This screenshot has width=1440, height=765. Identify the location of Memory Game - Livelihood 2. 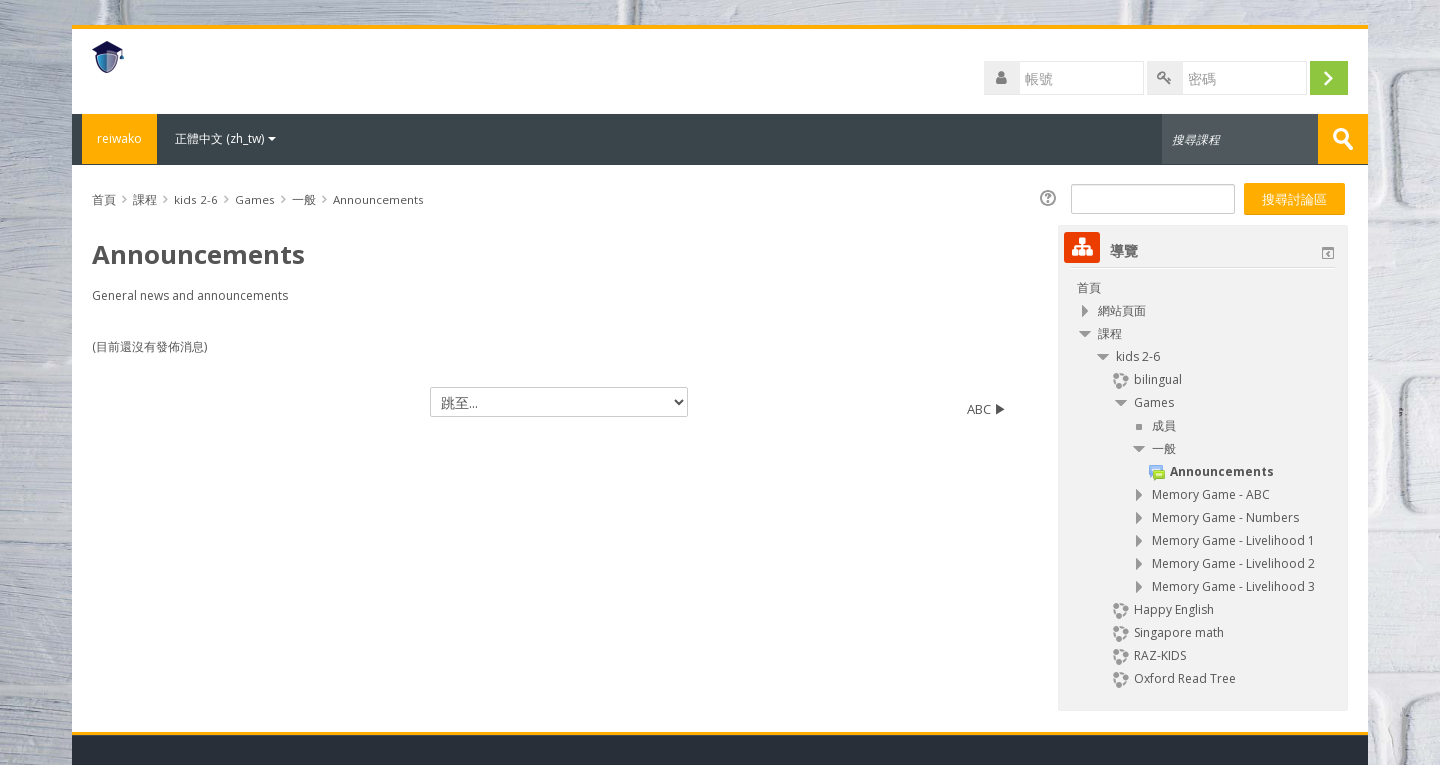
(1233, 562).